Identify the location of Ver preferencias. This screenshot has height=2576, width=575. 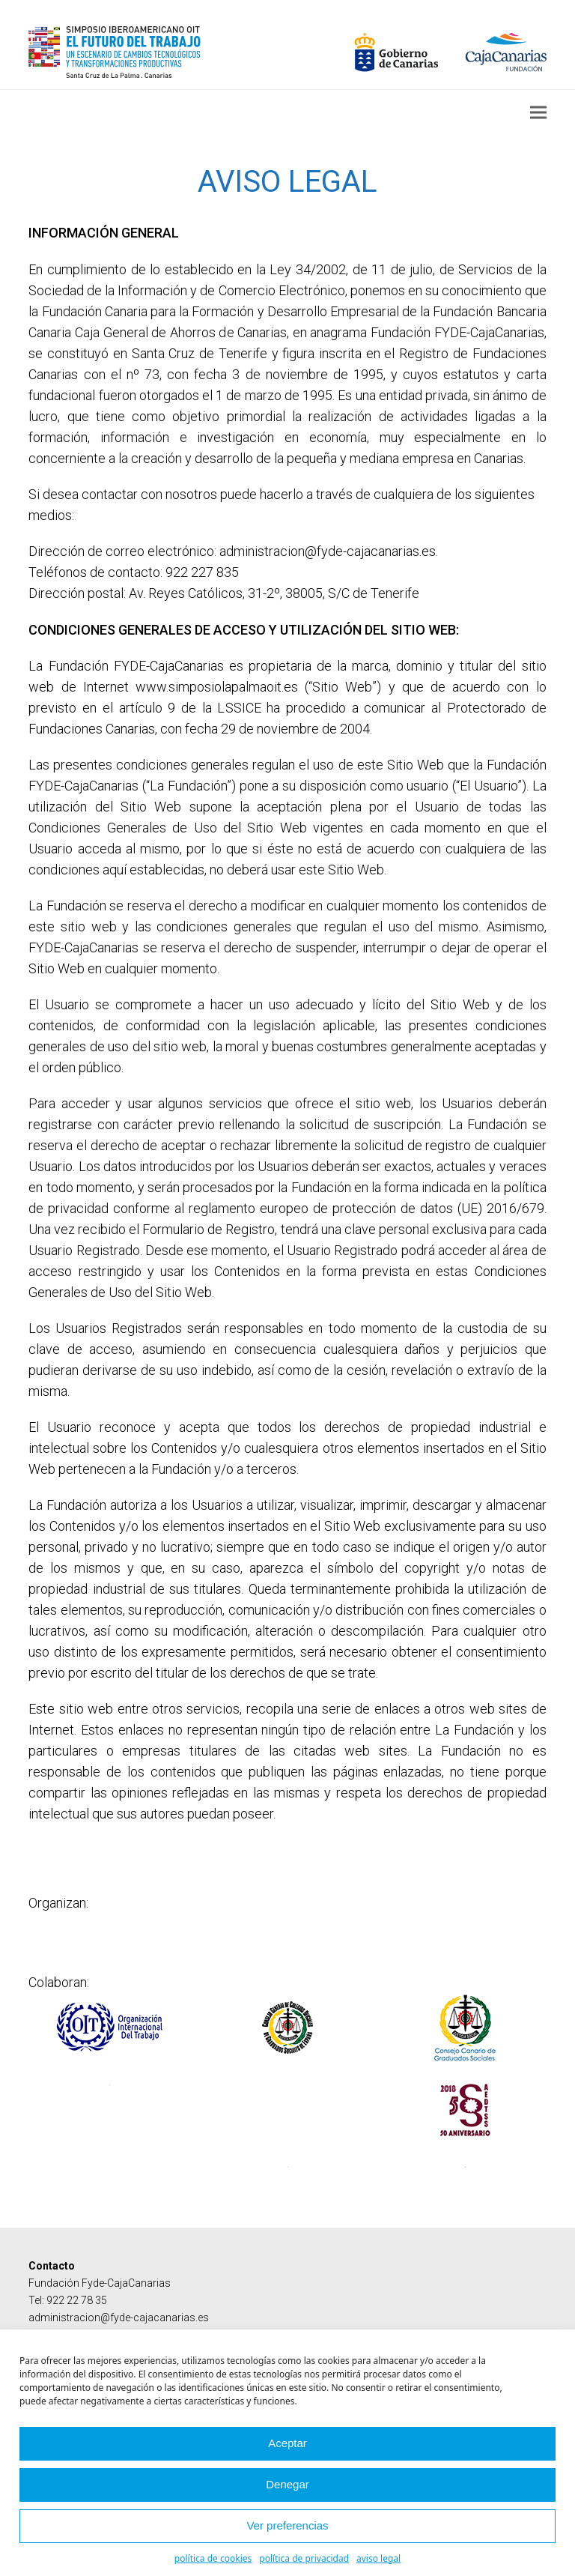
(287, 2525).